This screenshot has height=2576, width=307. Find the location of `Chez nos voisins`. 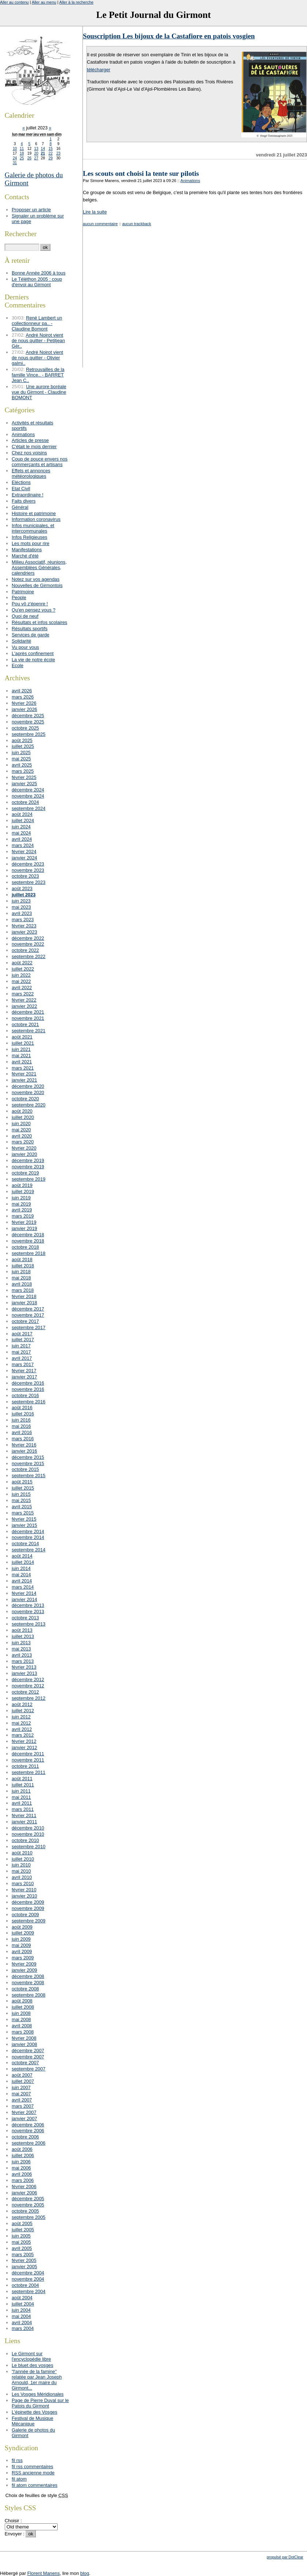

Chez nos voisins is located at coordinates (29, 452).